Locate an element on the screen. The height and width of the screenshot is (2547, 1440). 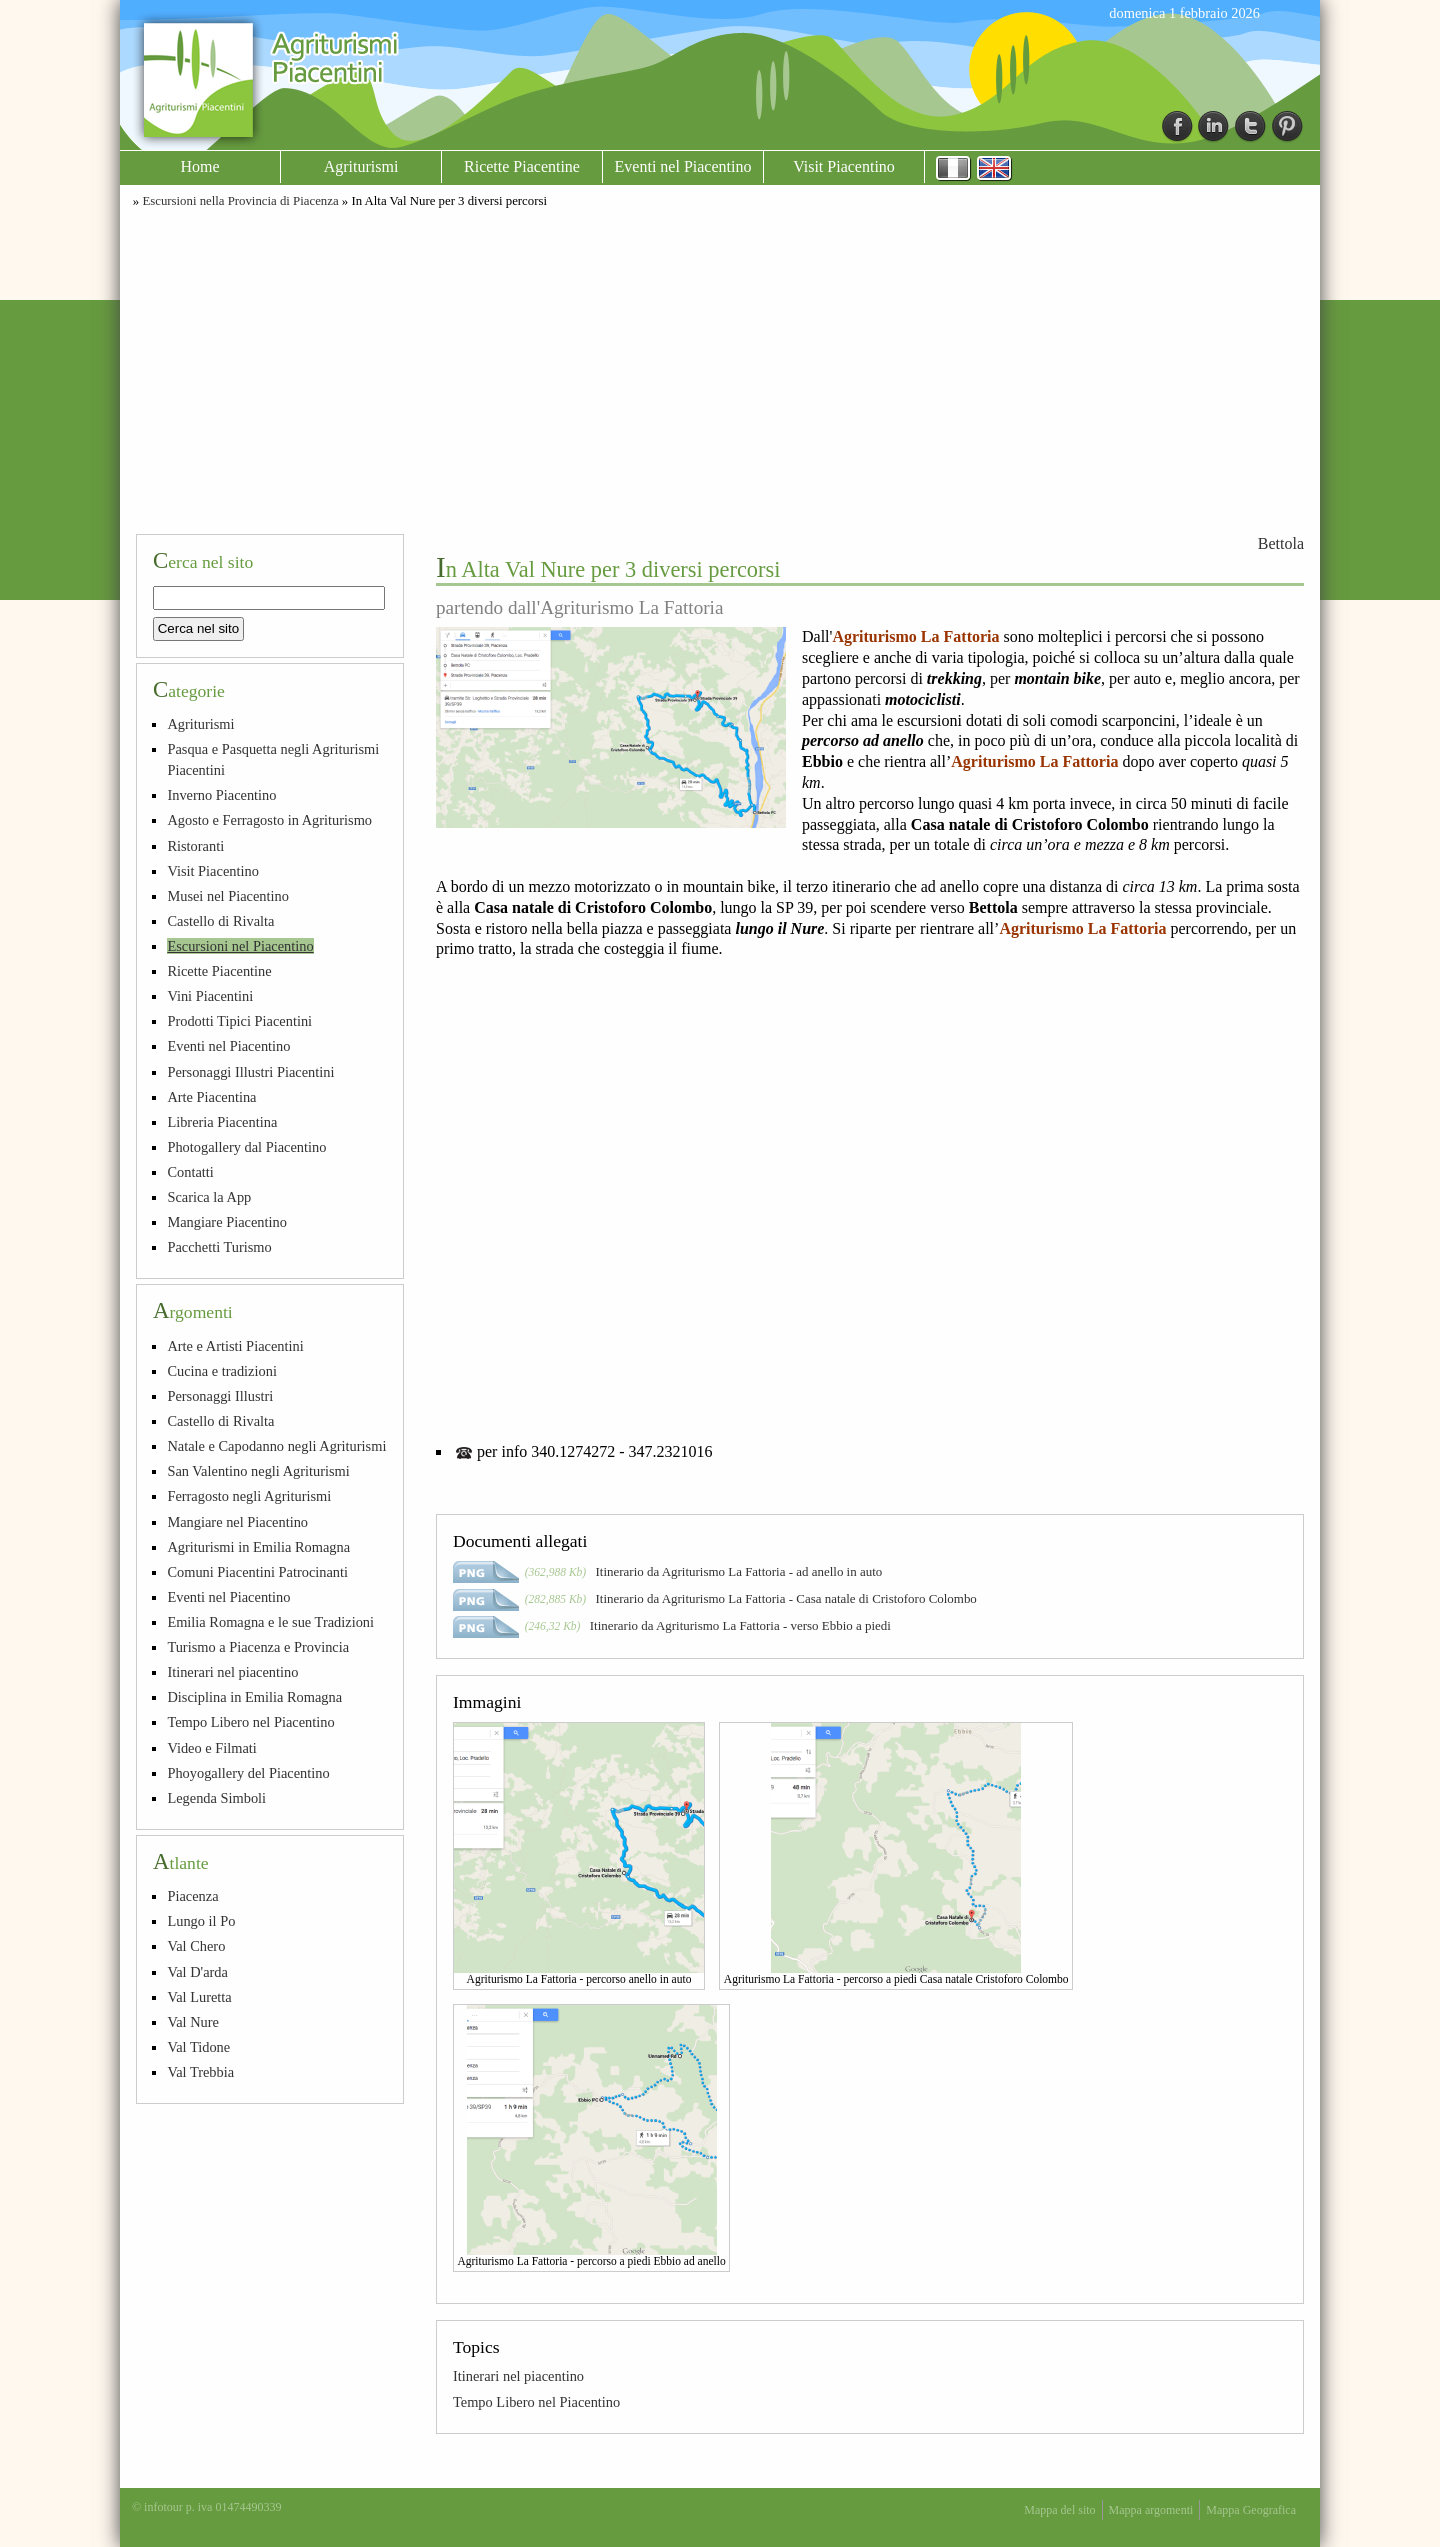
Mappa Geografica is located at coordinates (1251, 2510).